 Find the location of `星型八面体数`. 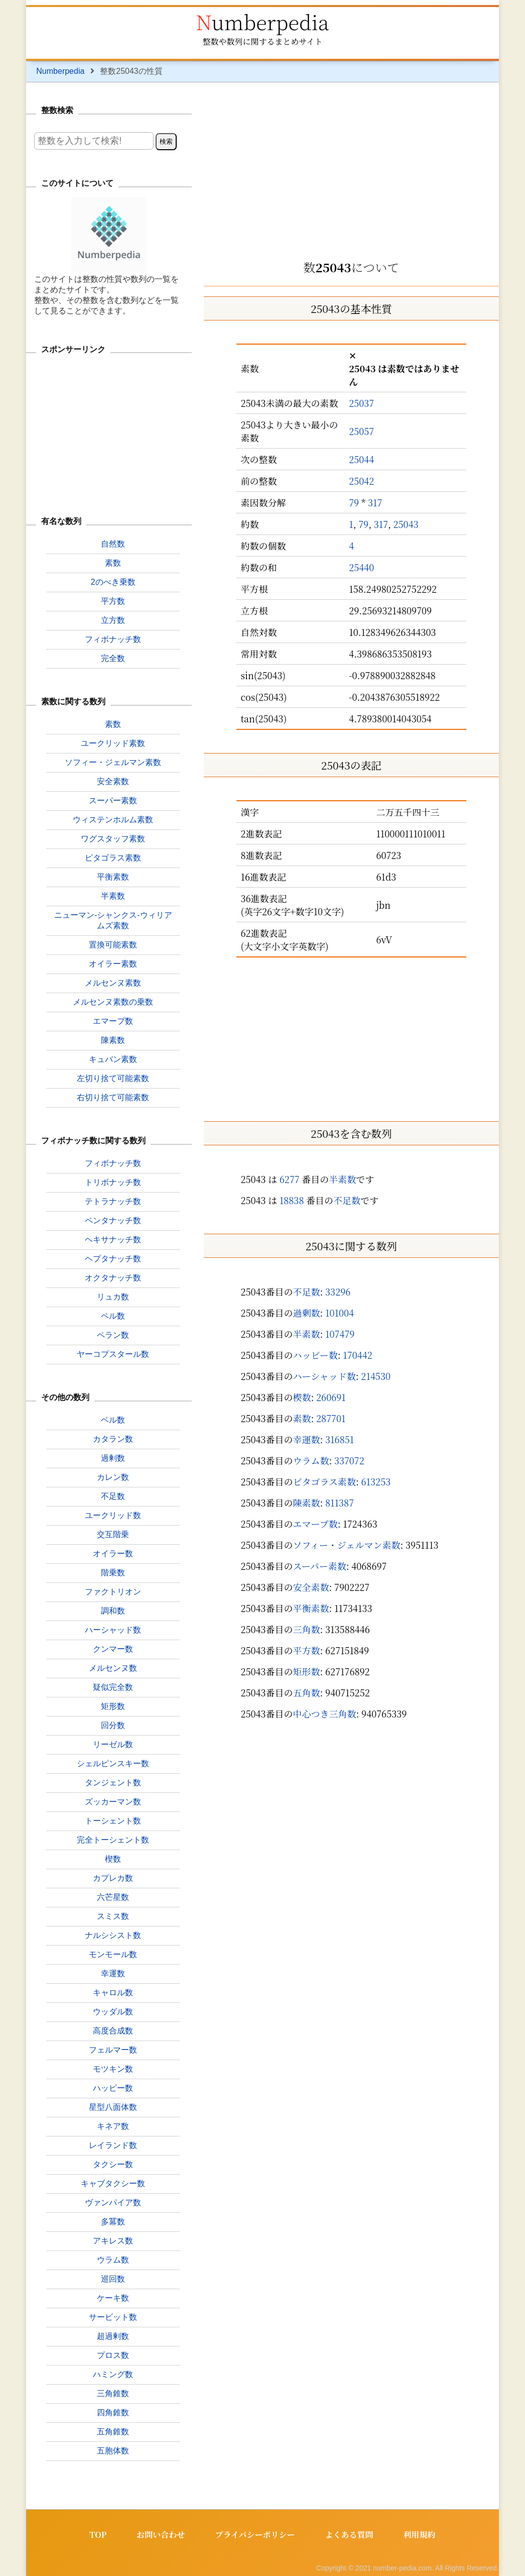

星型八面体数 is located at coordinates (113, 2107).